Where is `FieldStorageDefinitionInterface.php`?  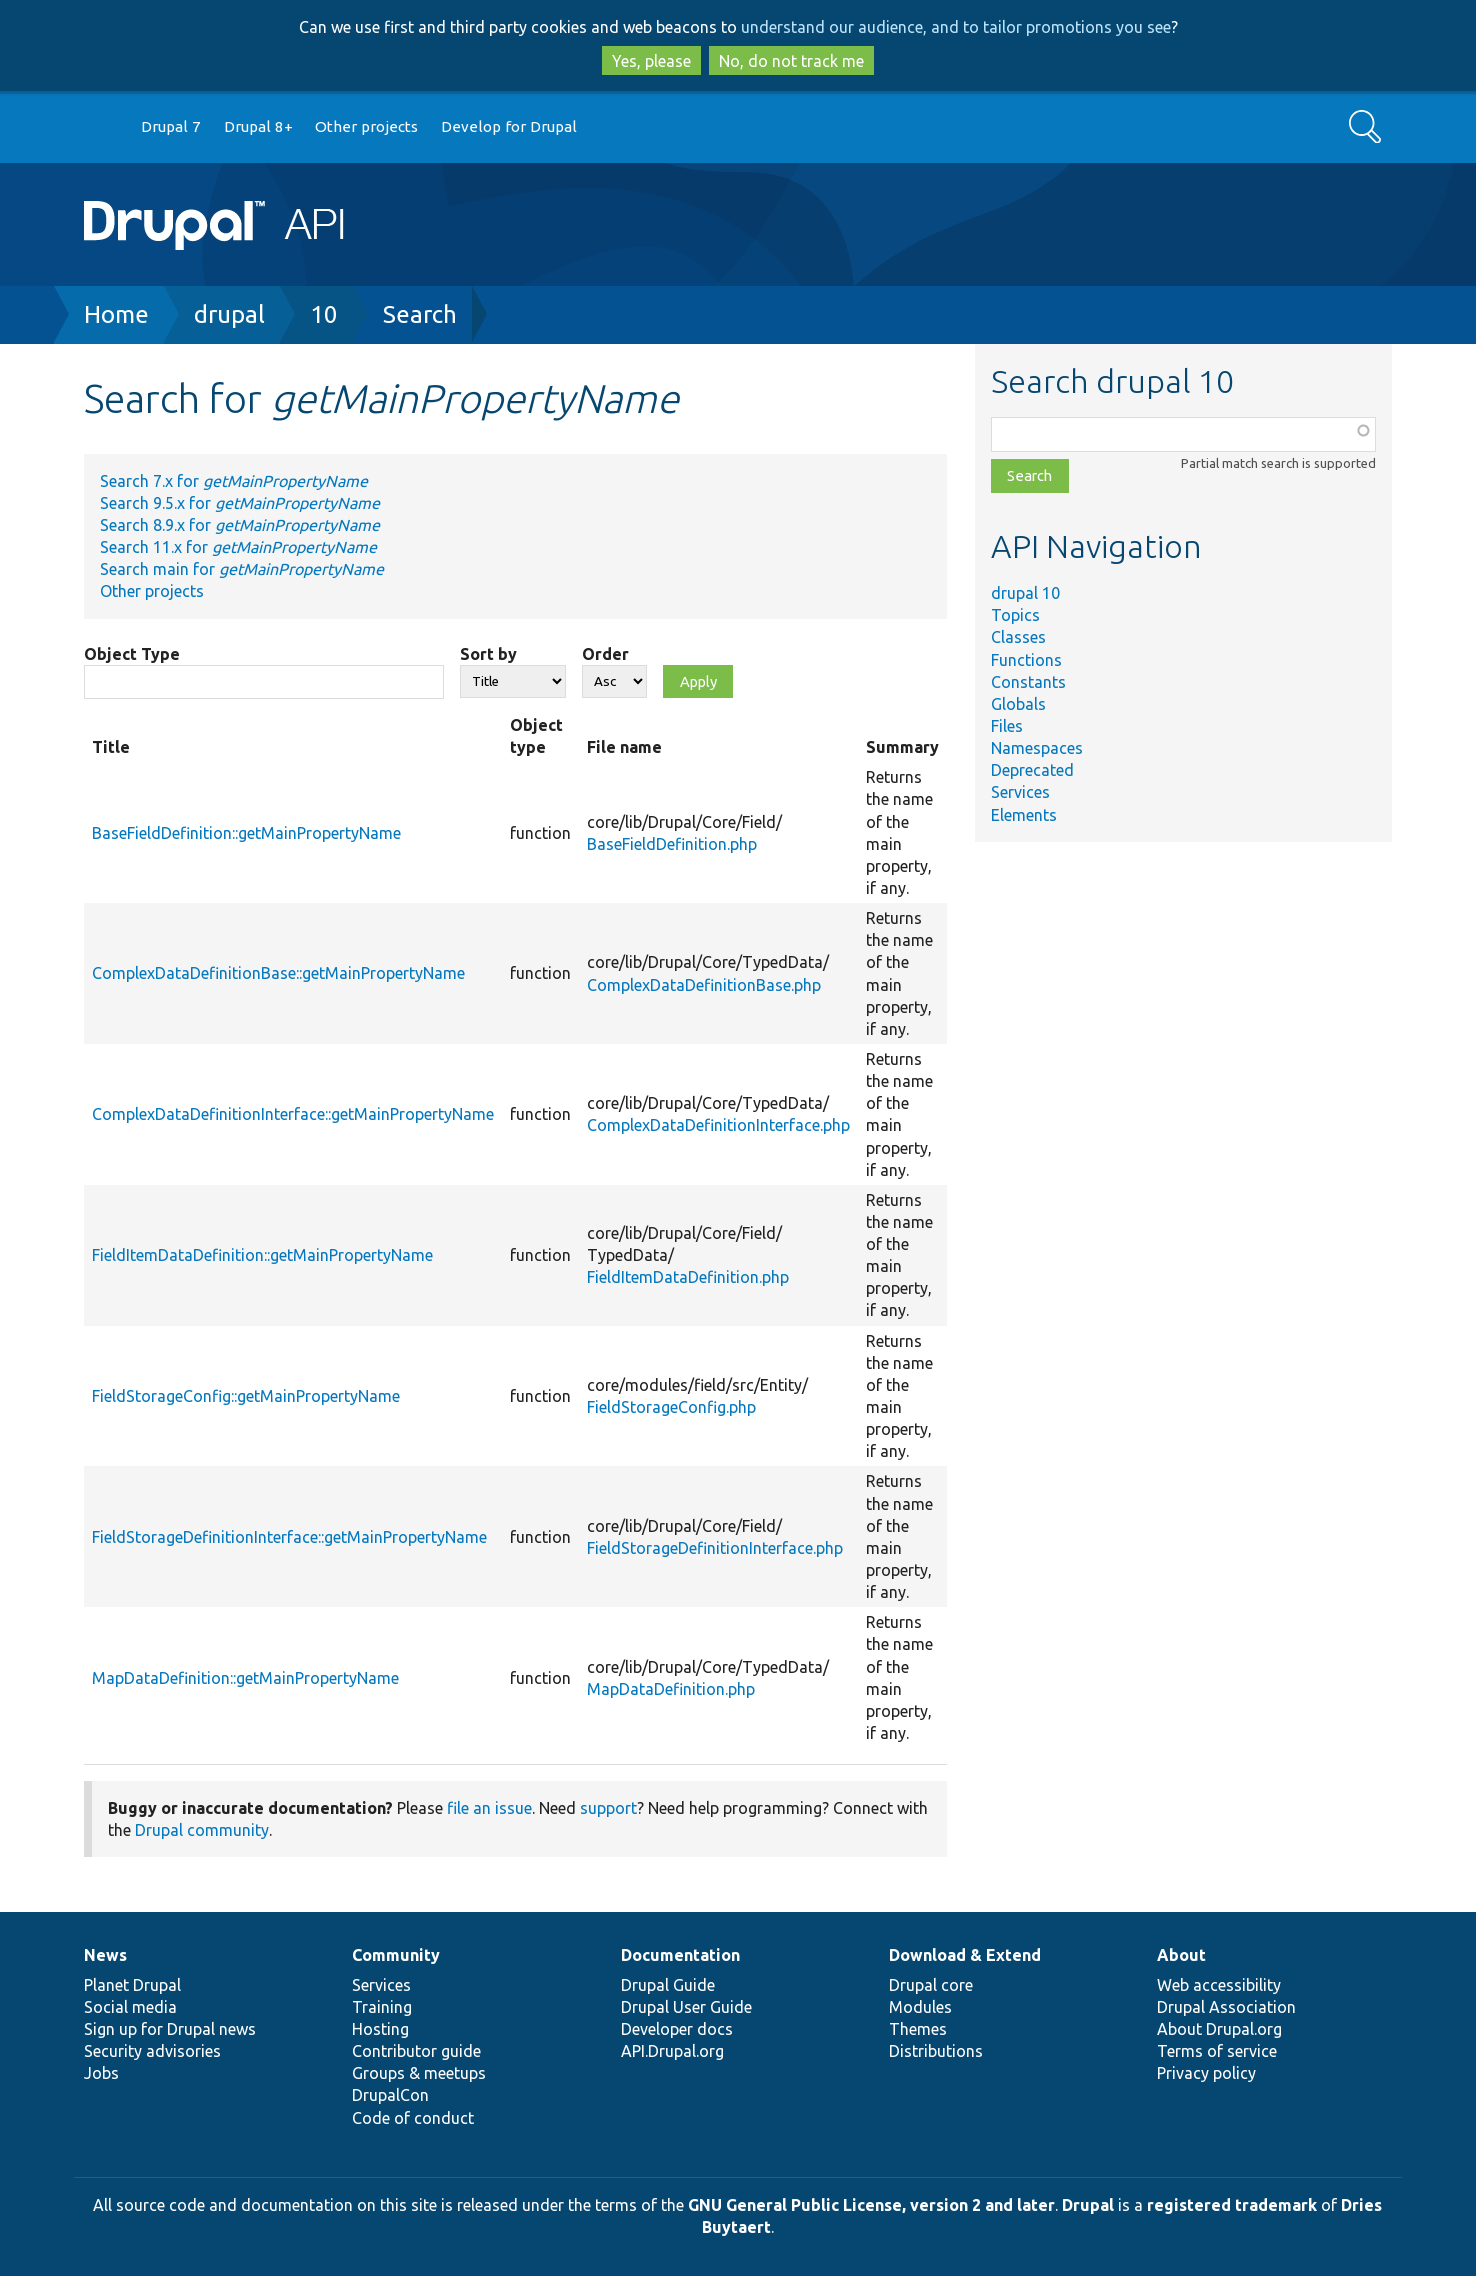 FieldStorageDefinitionInterface.php is located at coordinates (715, 1548).